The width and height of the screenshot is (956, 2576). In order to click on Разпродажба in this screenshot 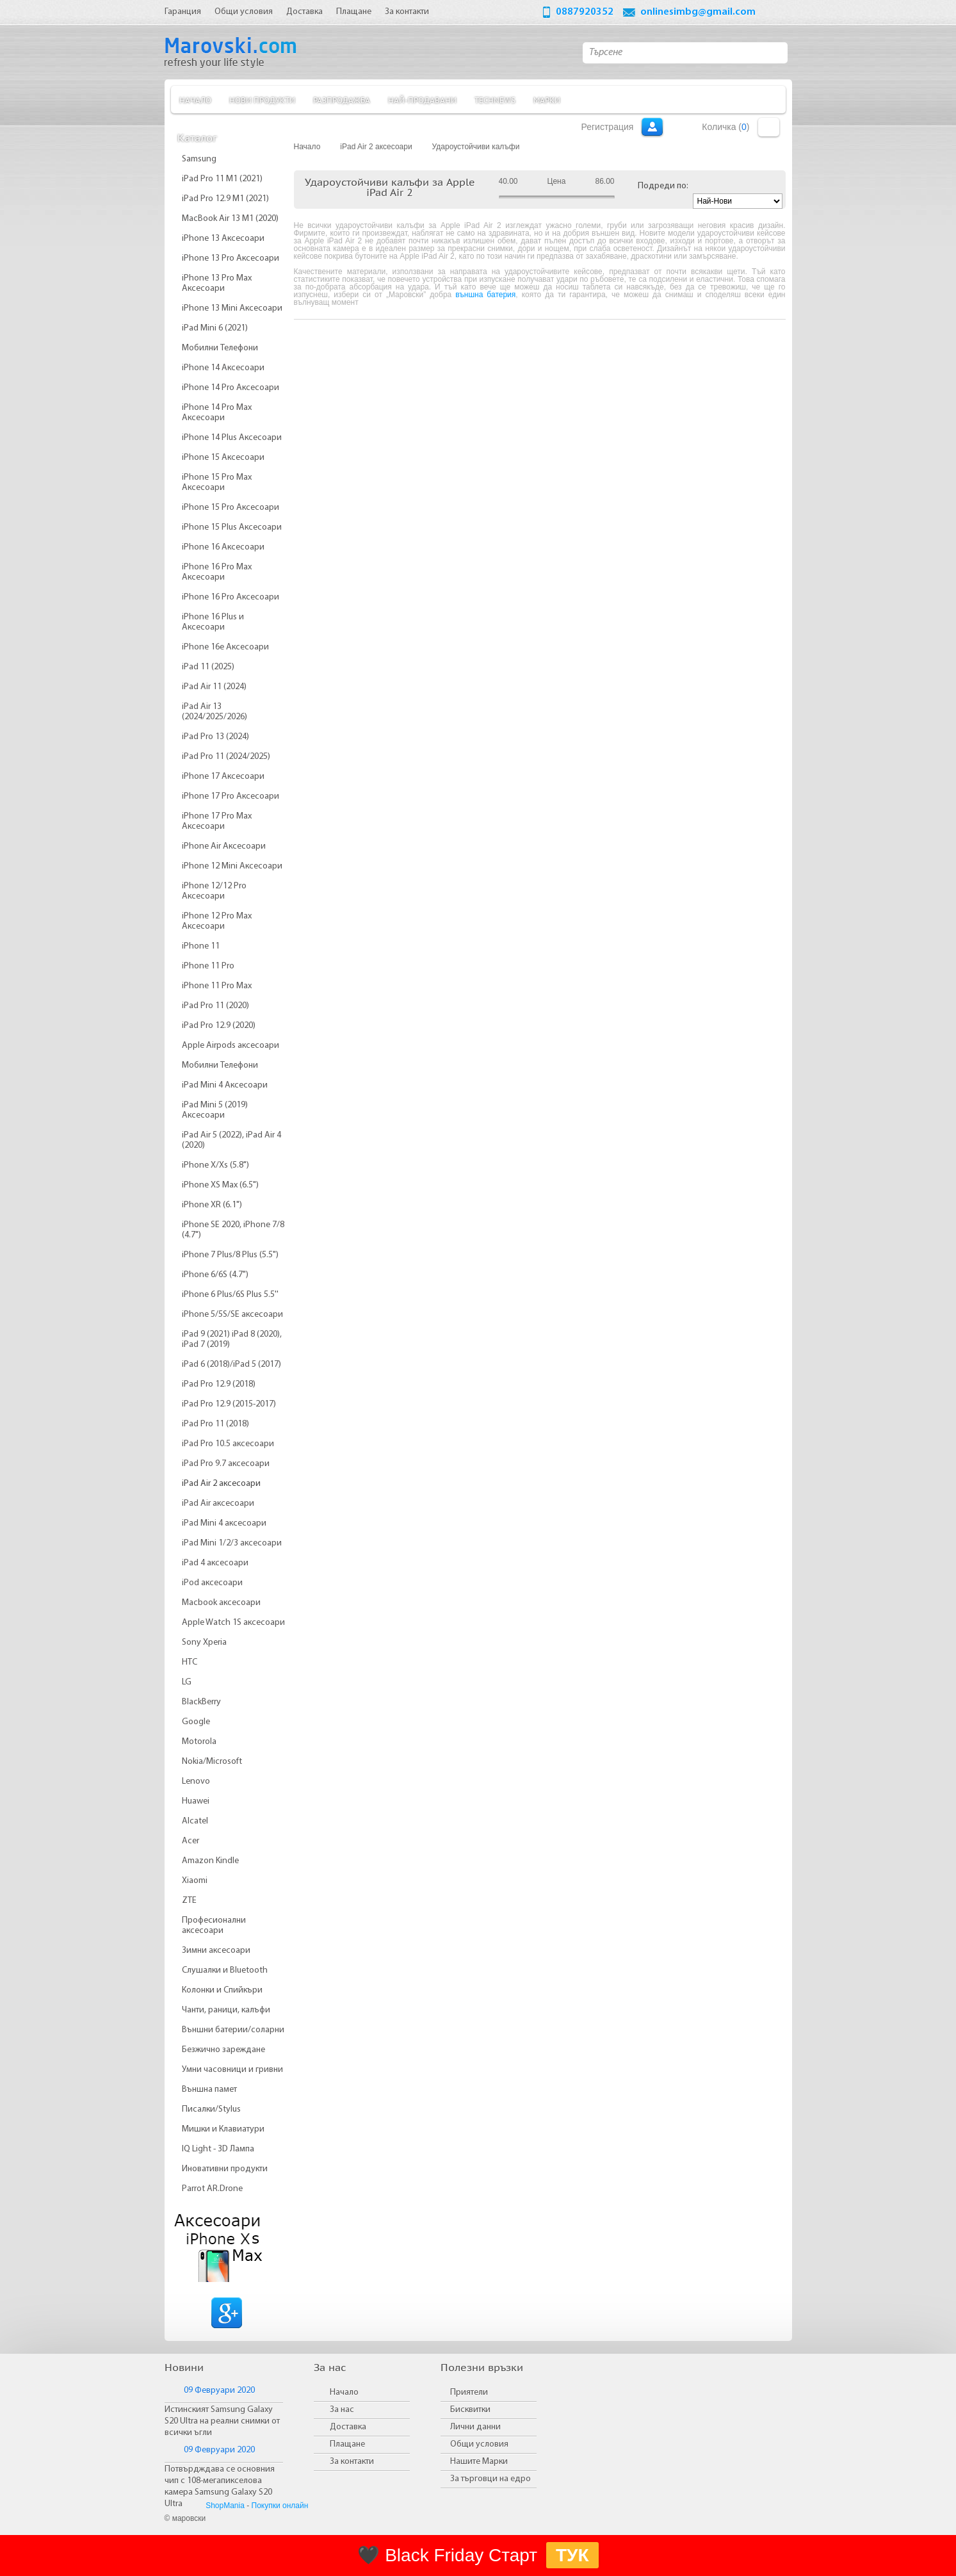, I will do `click(341, 99)`.